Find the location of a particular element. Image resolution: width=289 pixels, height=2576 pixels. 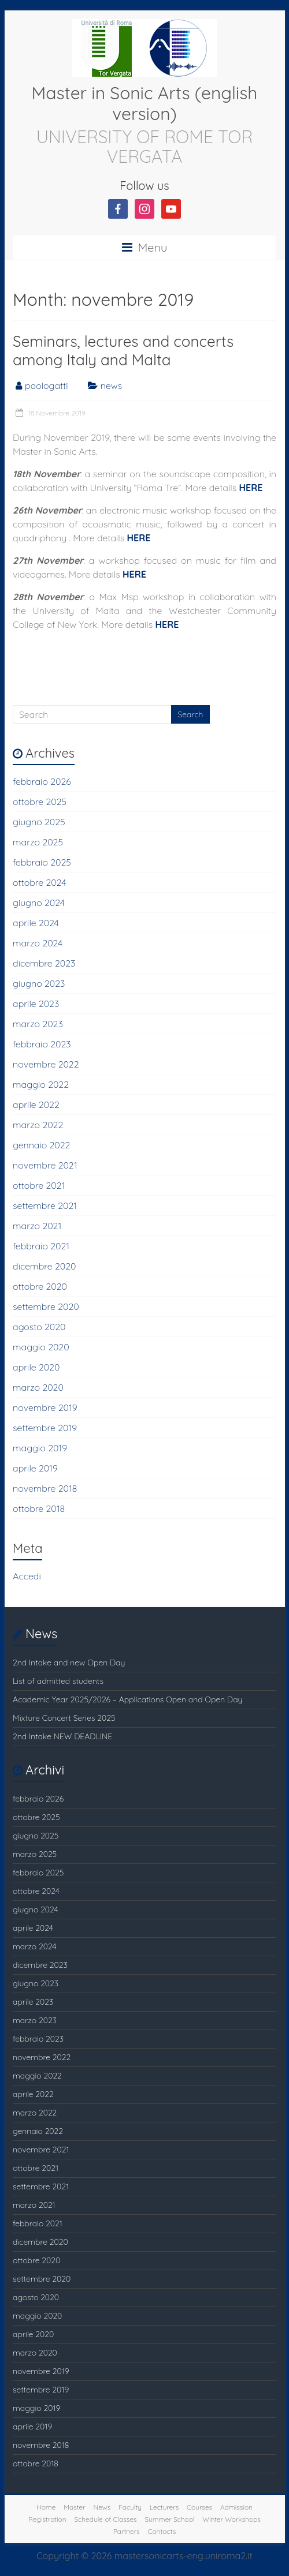

ottobre 2021 is located at coordinates (39, 1185).